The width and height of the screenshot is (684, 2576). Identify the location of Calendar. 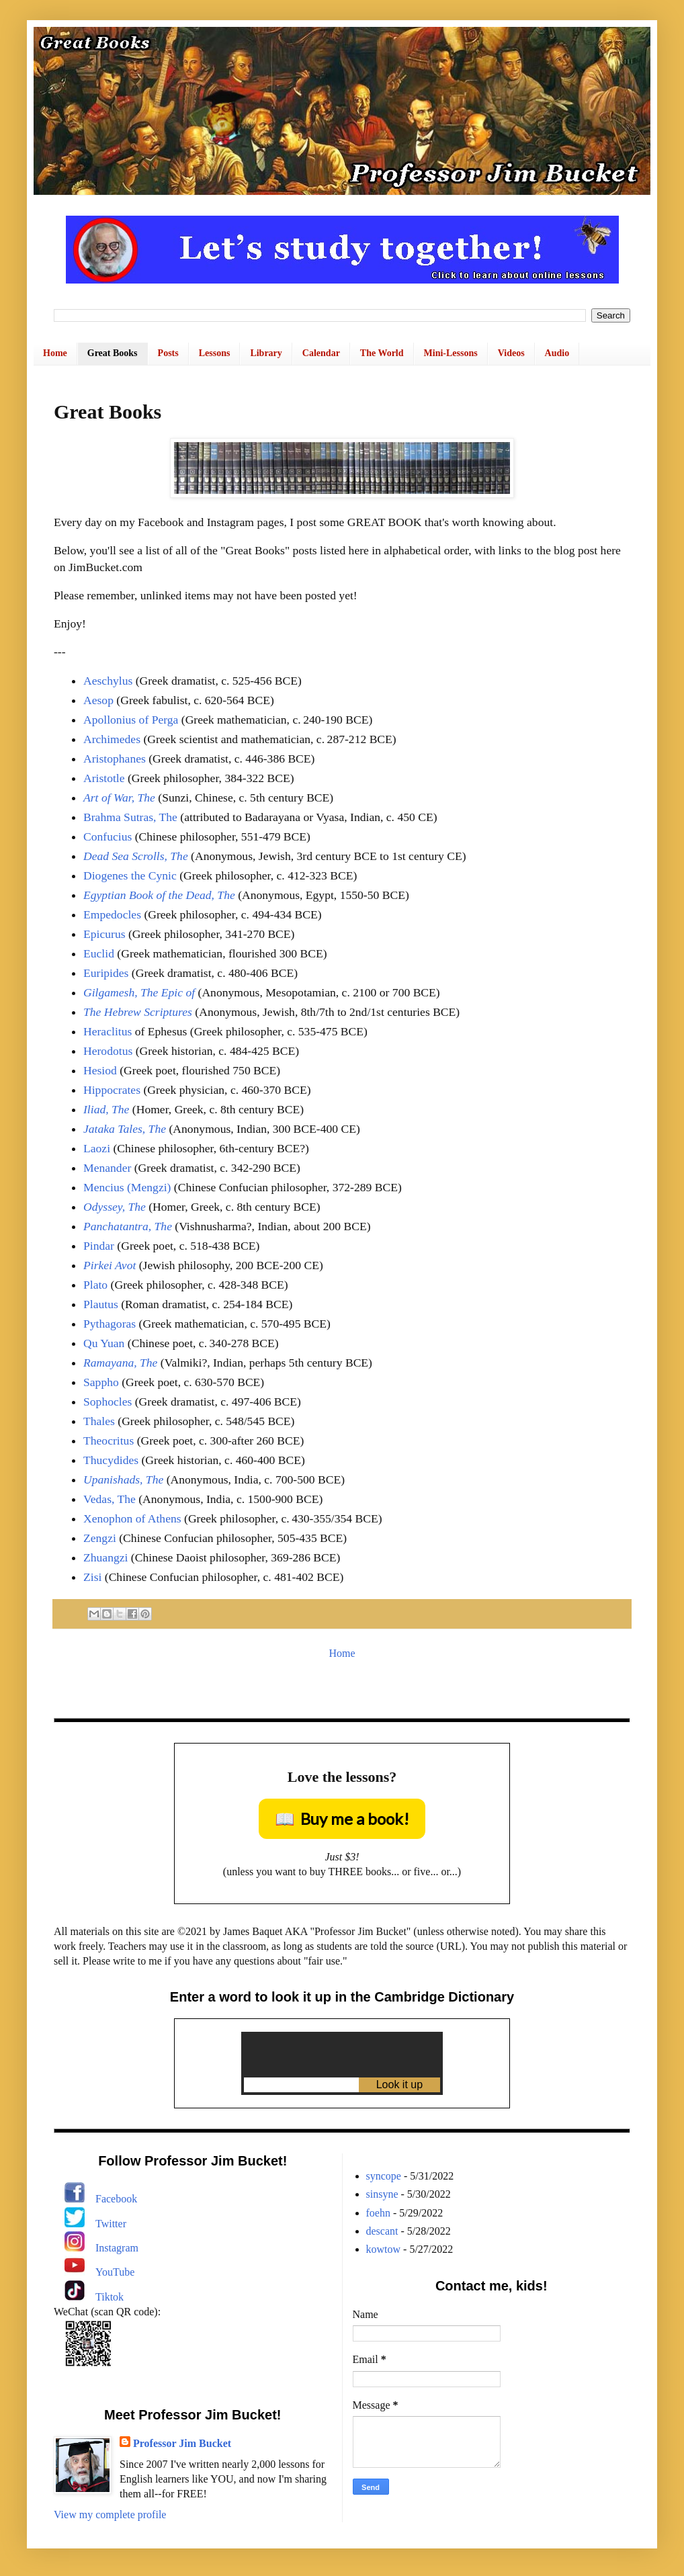
(321, 353).